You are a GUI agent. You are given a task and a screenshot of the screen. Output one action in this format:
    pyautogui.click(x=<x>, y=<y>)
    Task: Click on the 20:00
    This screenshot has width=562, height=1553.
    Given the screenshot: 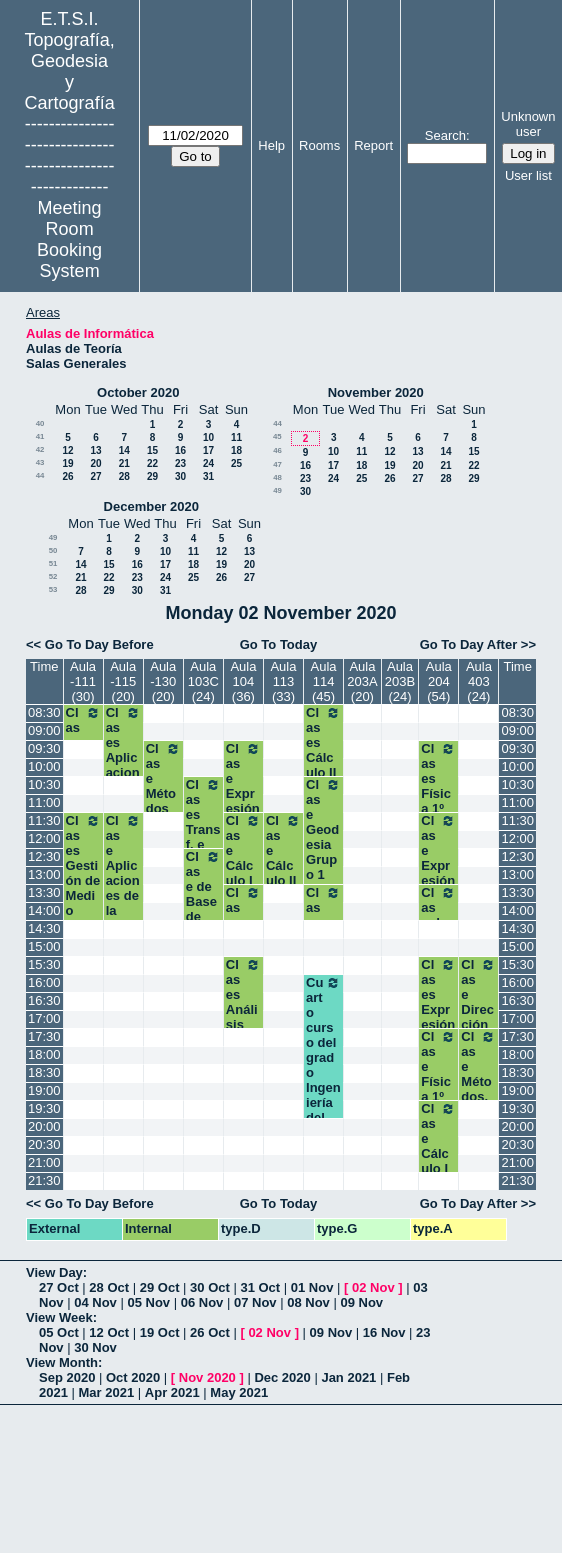 What is the action you would take?
    pyautogui.click(x=44, y=1126)
    